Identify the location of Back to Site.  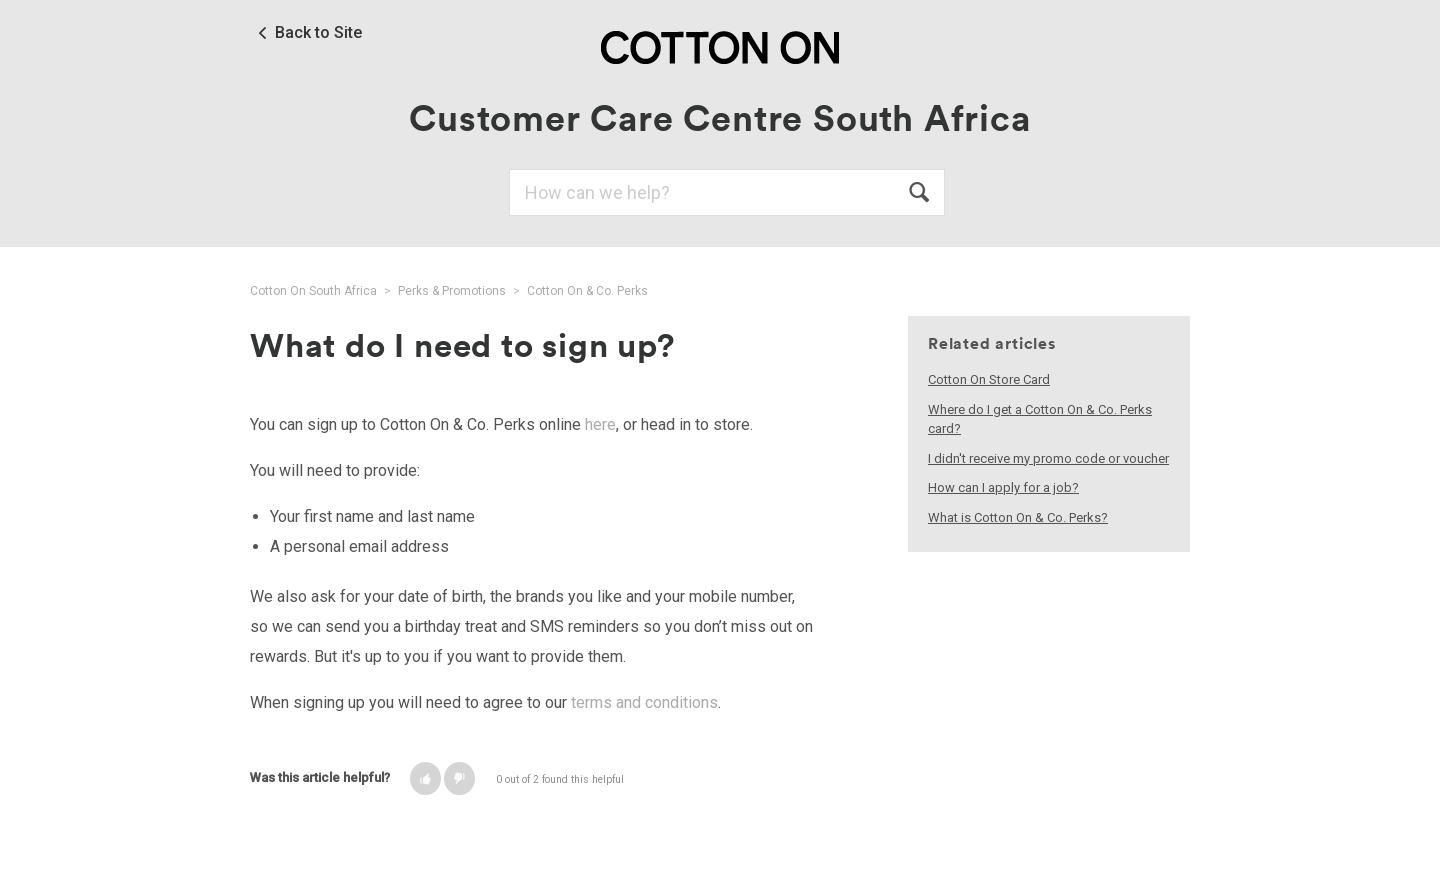
(318, 33).